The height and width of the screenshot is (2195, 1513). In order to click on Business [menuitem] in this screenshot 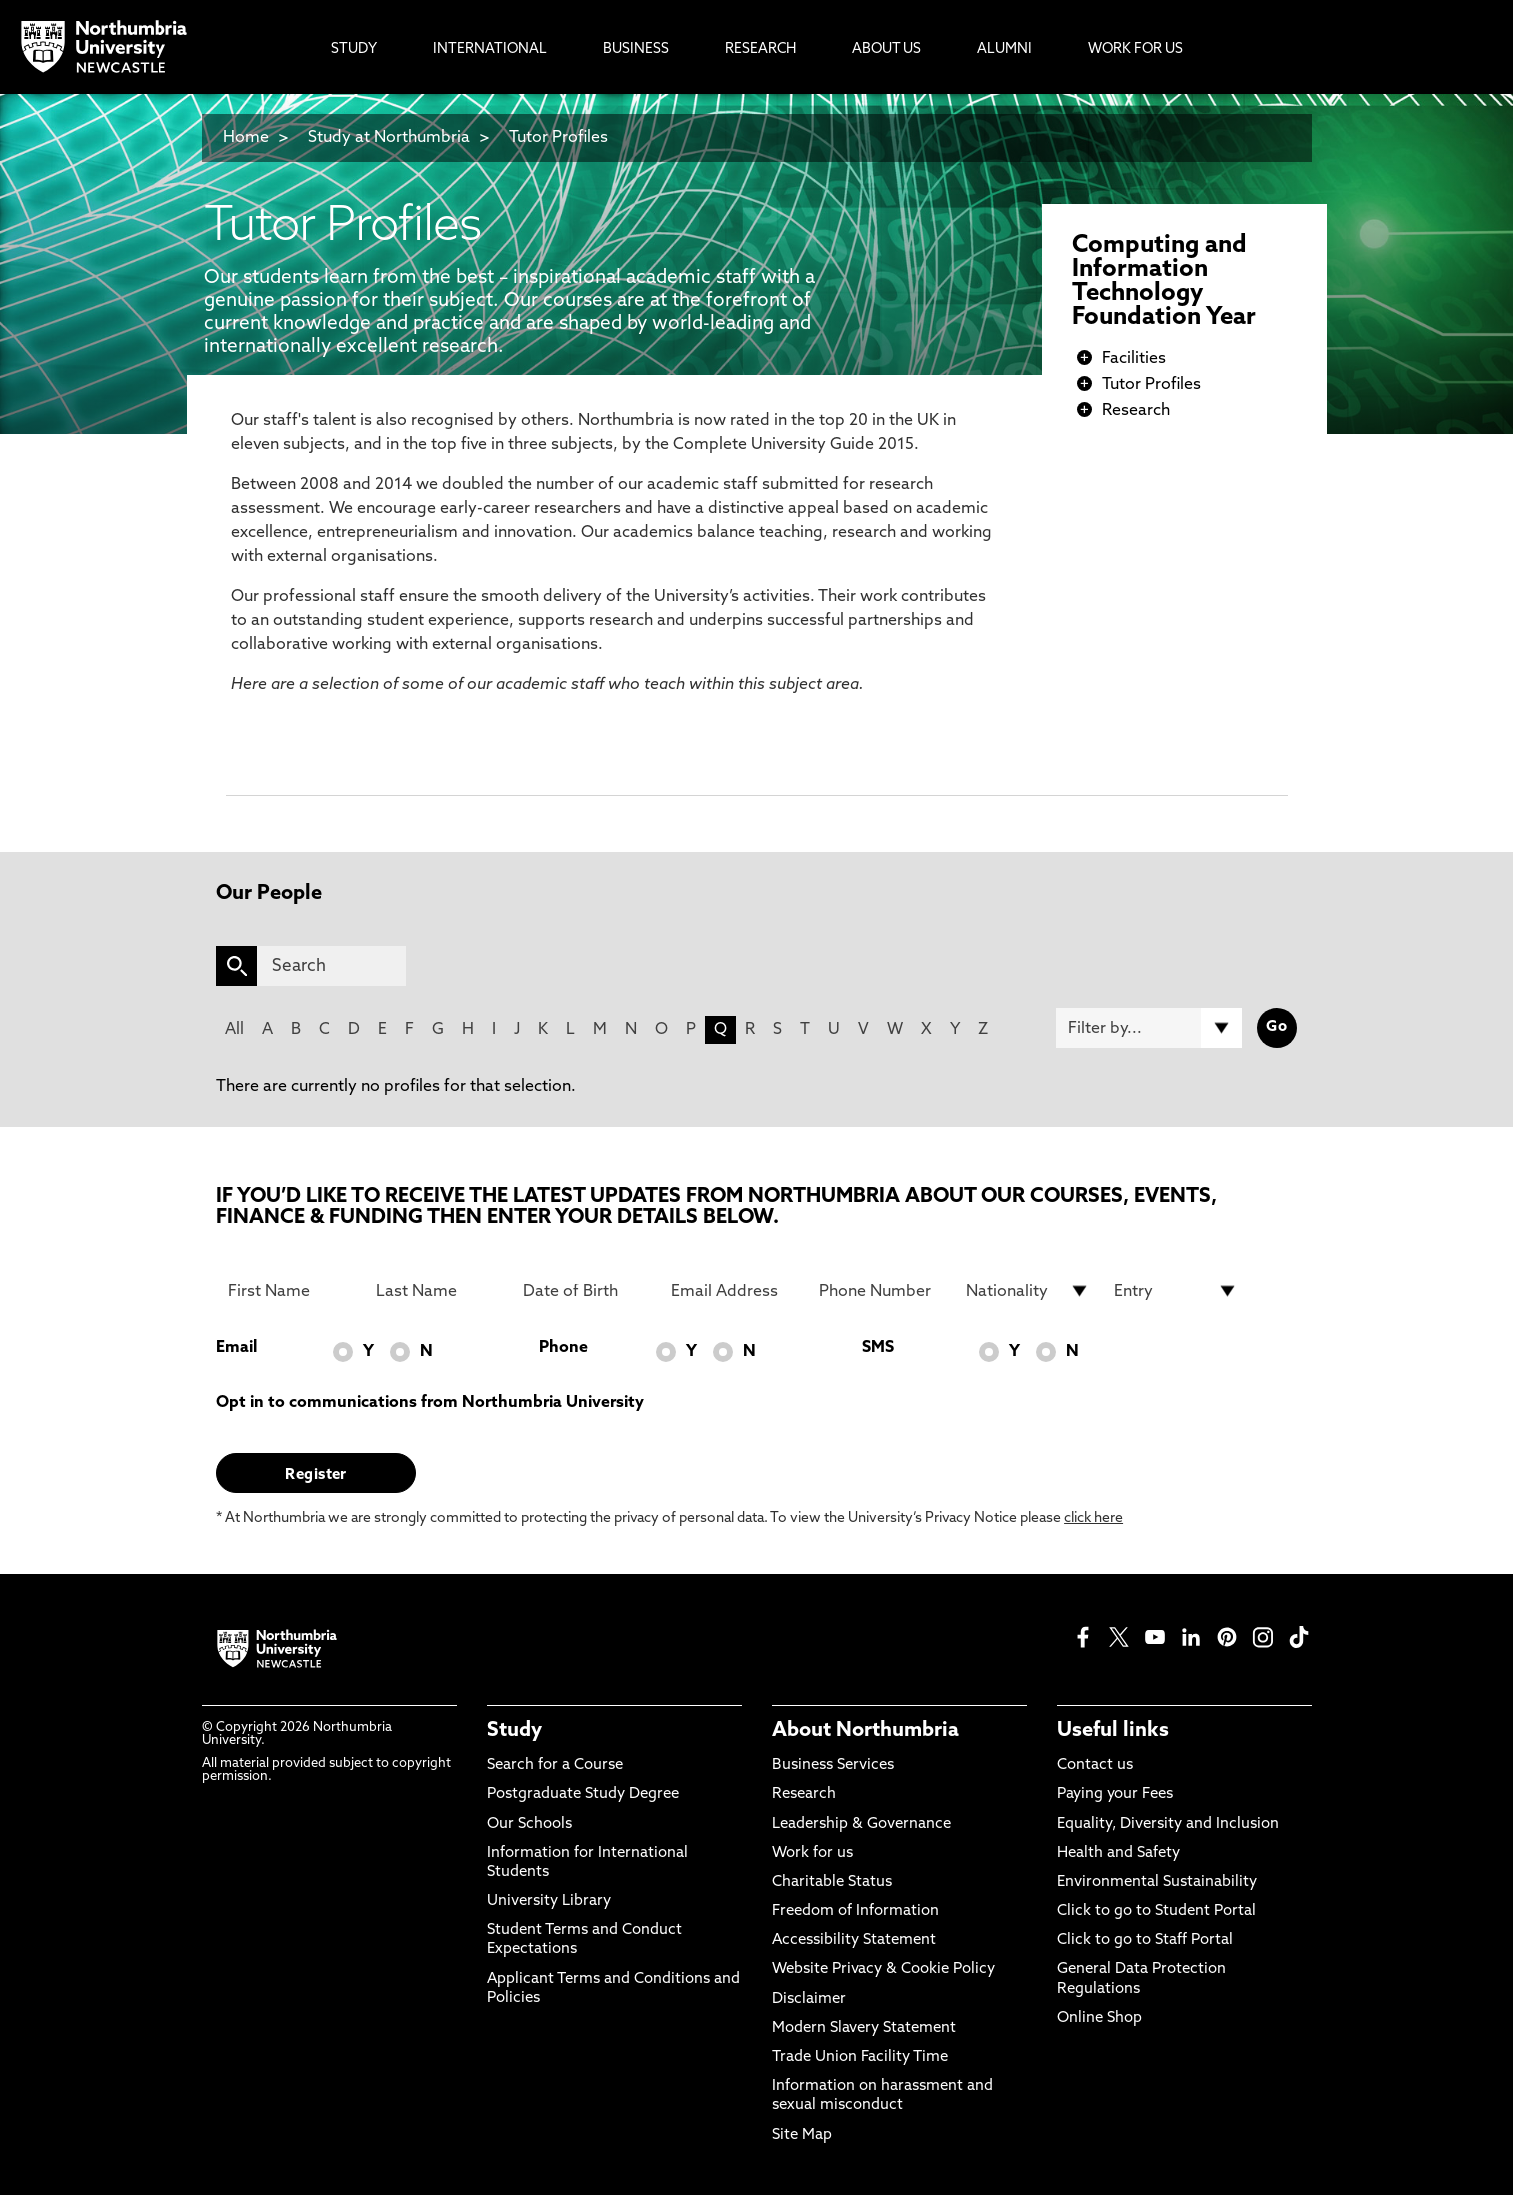, I will do `click(636, 49)`.